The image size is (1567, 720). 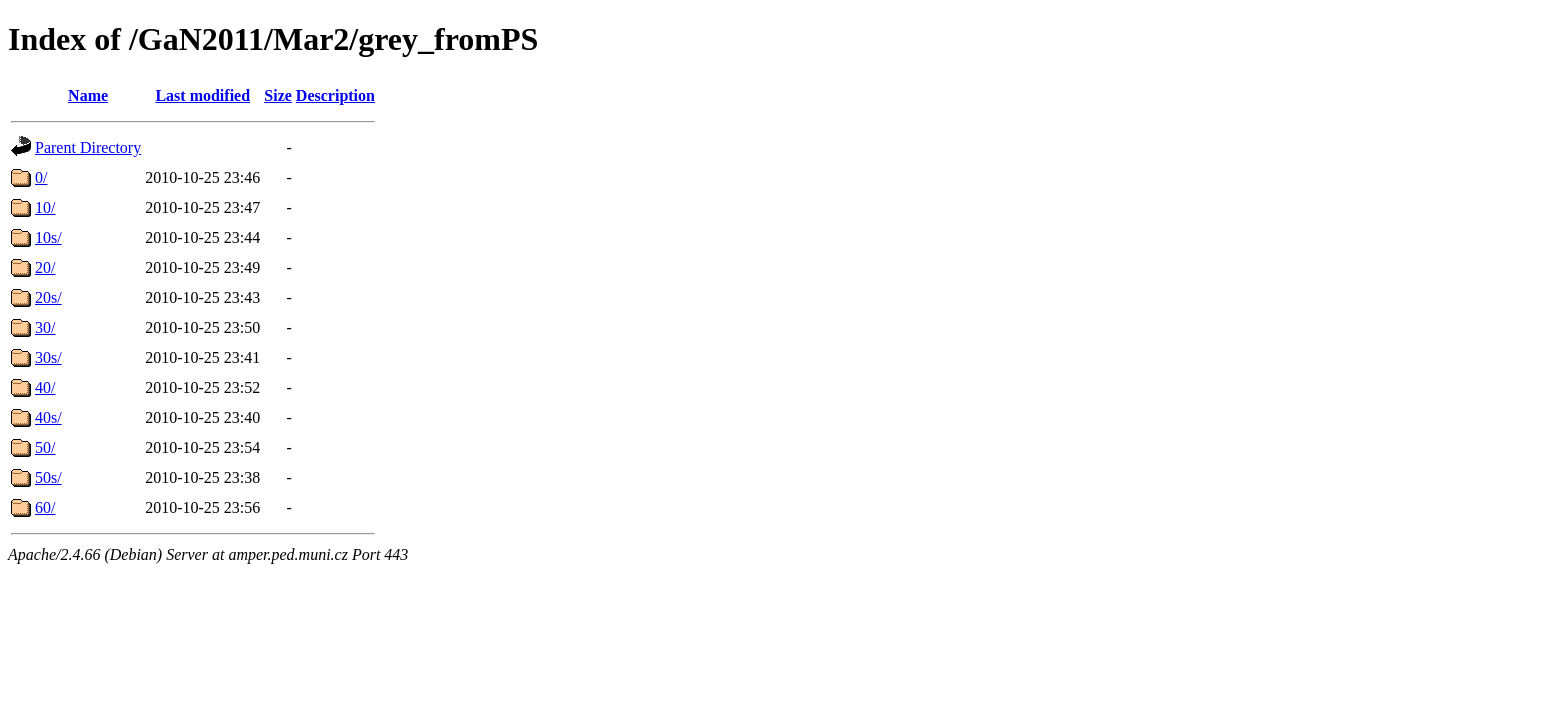 What do you see at coordinates (88, 95) in the screenshot?
I see `Name` at bounding box center [88, 95].